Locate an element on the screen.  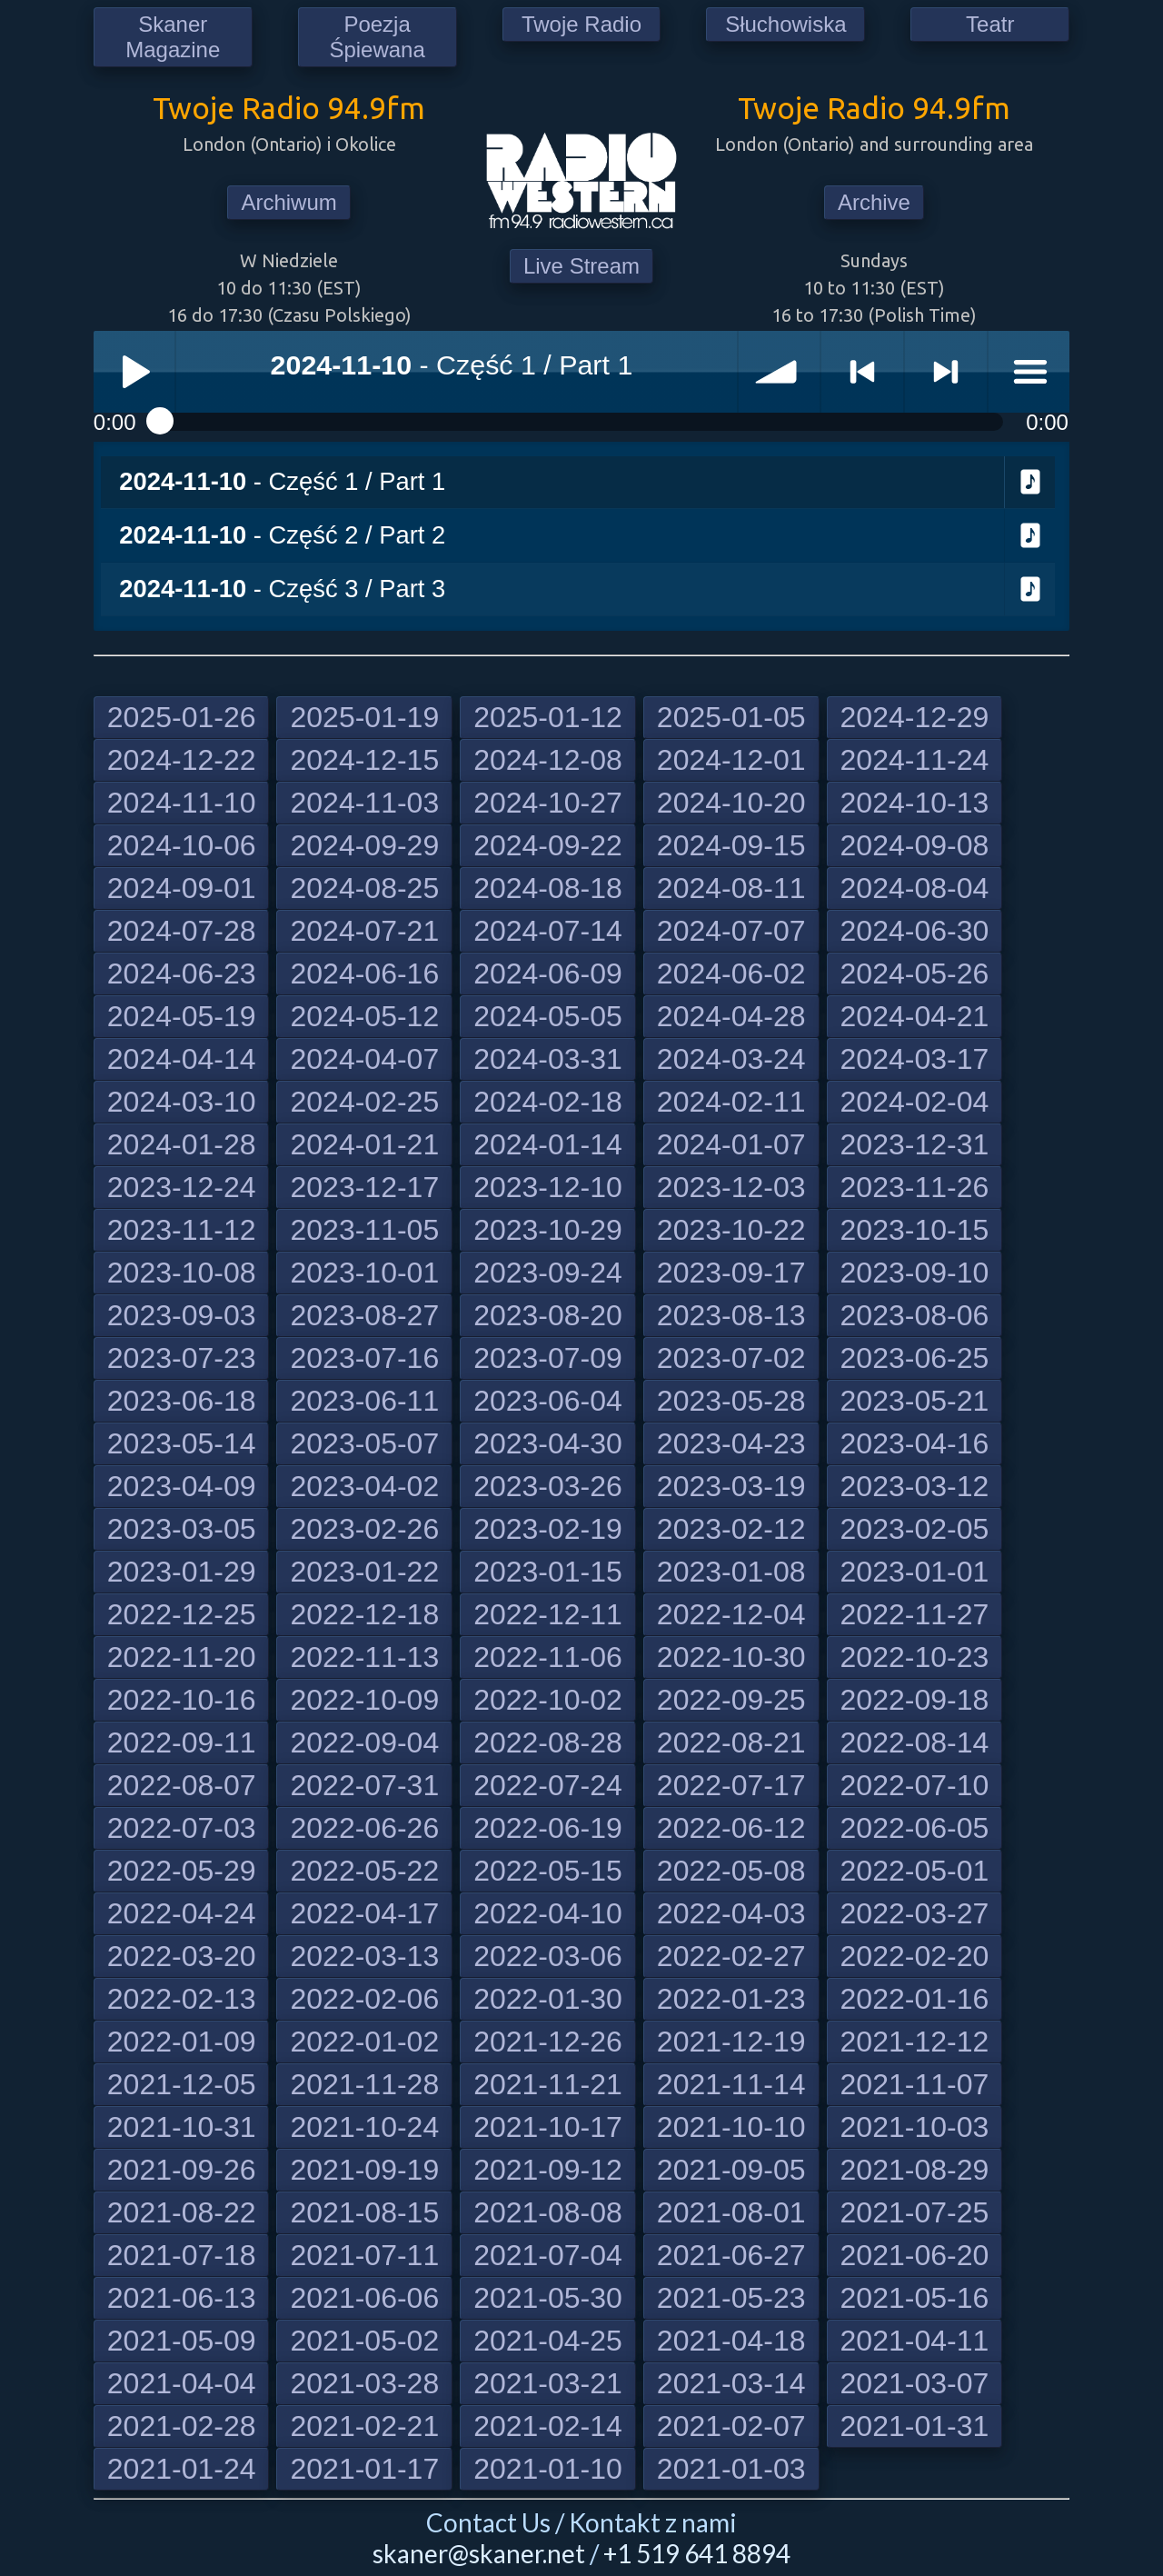
Słuchowiska is located at coordinates (785, 24).